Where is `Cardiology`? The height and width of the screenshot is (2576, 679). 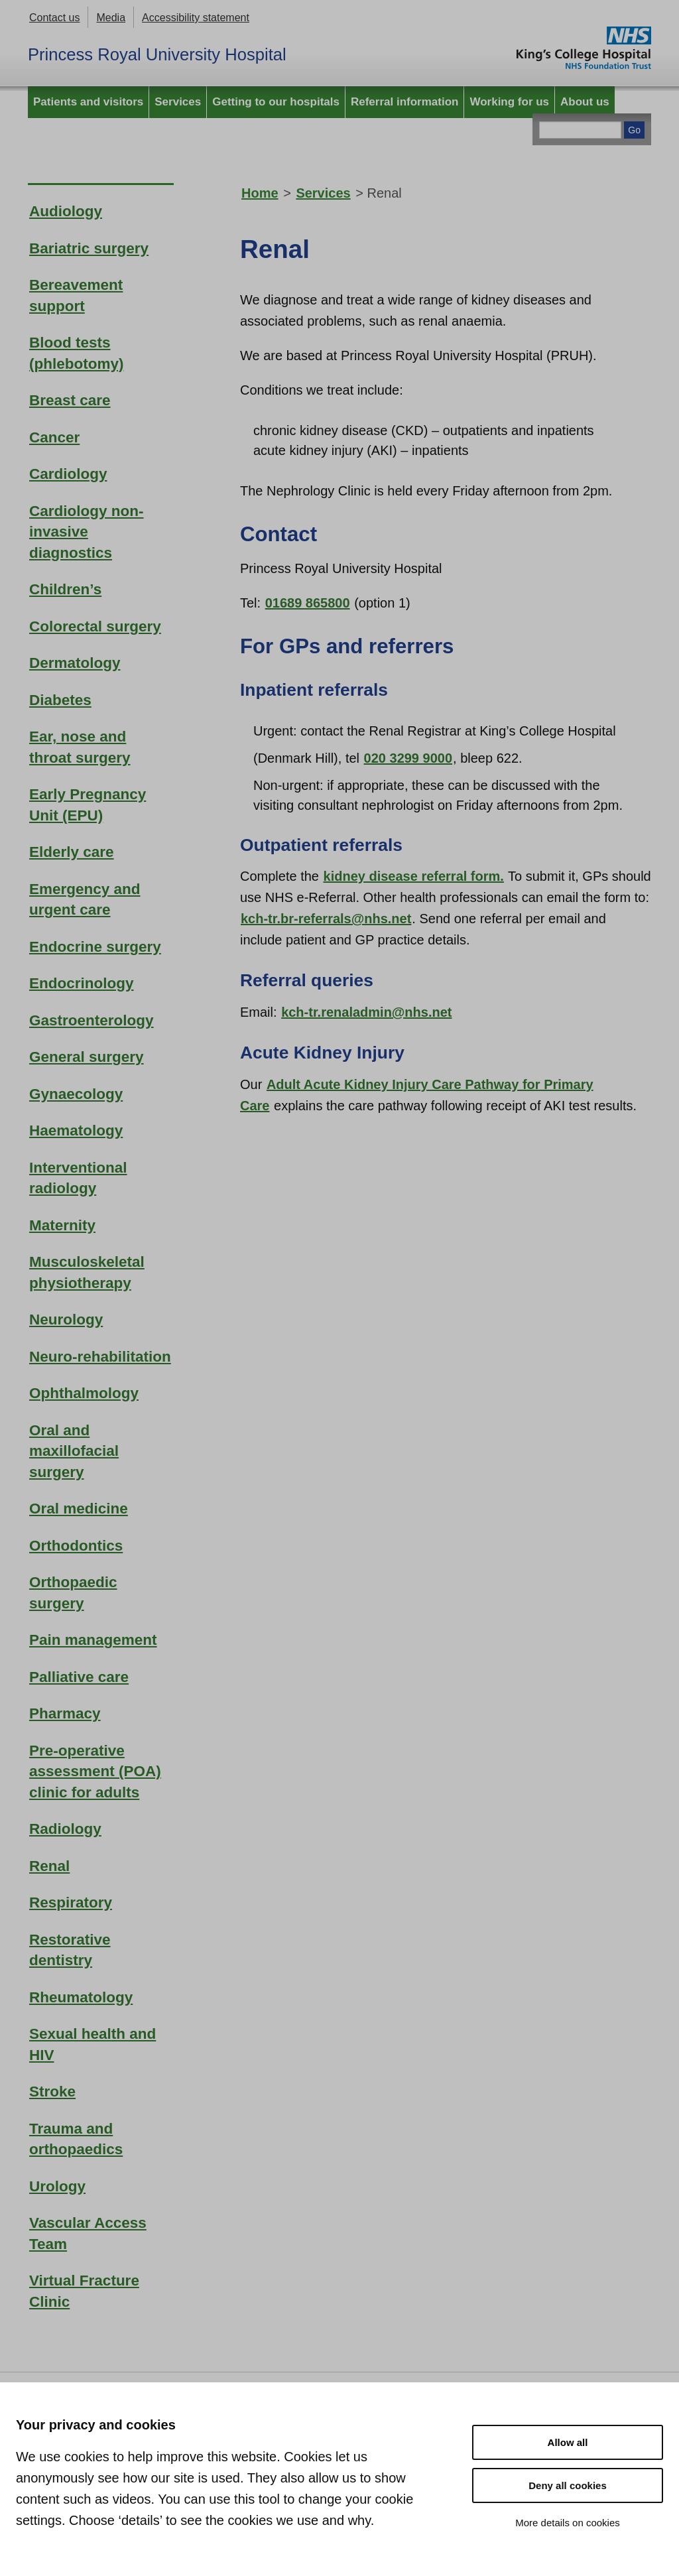 Cardiology is located at coordinates (68, 474).